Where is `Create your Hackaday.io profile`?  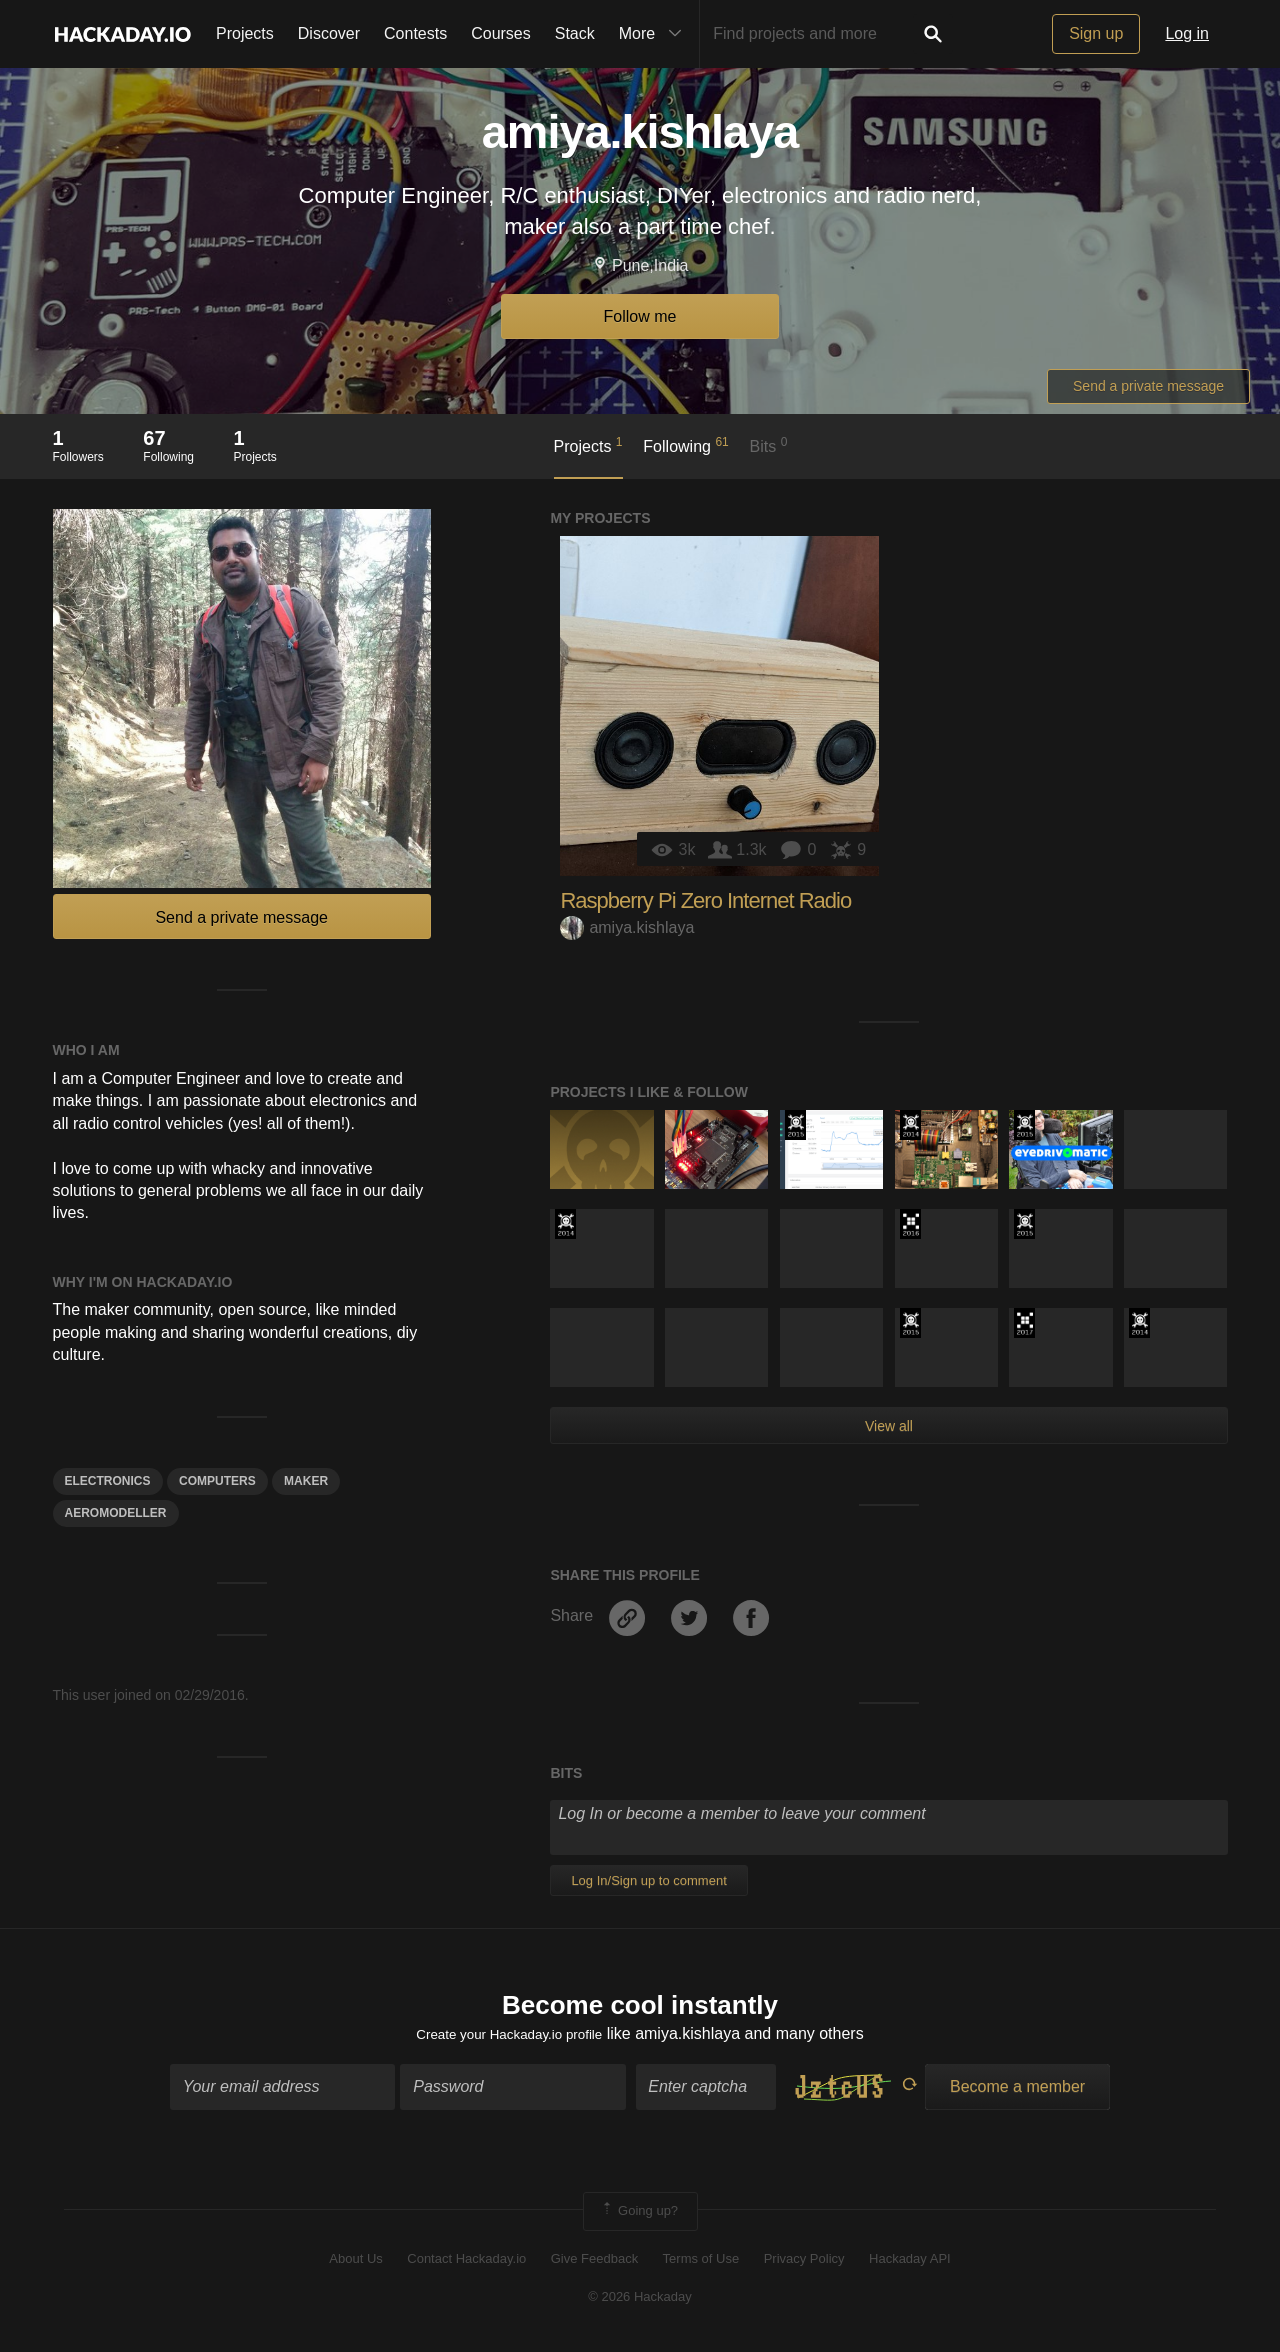
Create your Hackaday.io profile is located at coordinates (509, 2039).